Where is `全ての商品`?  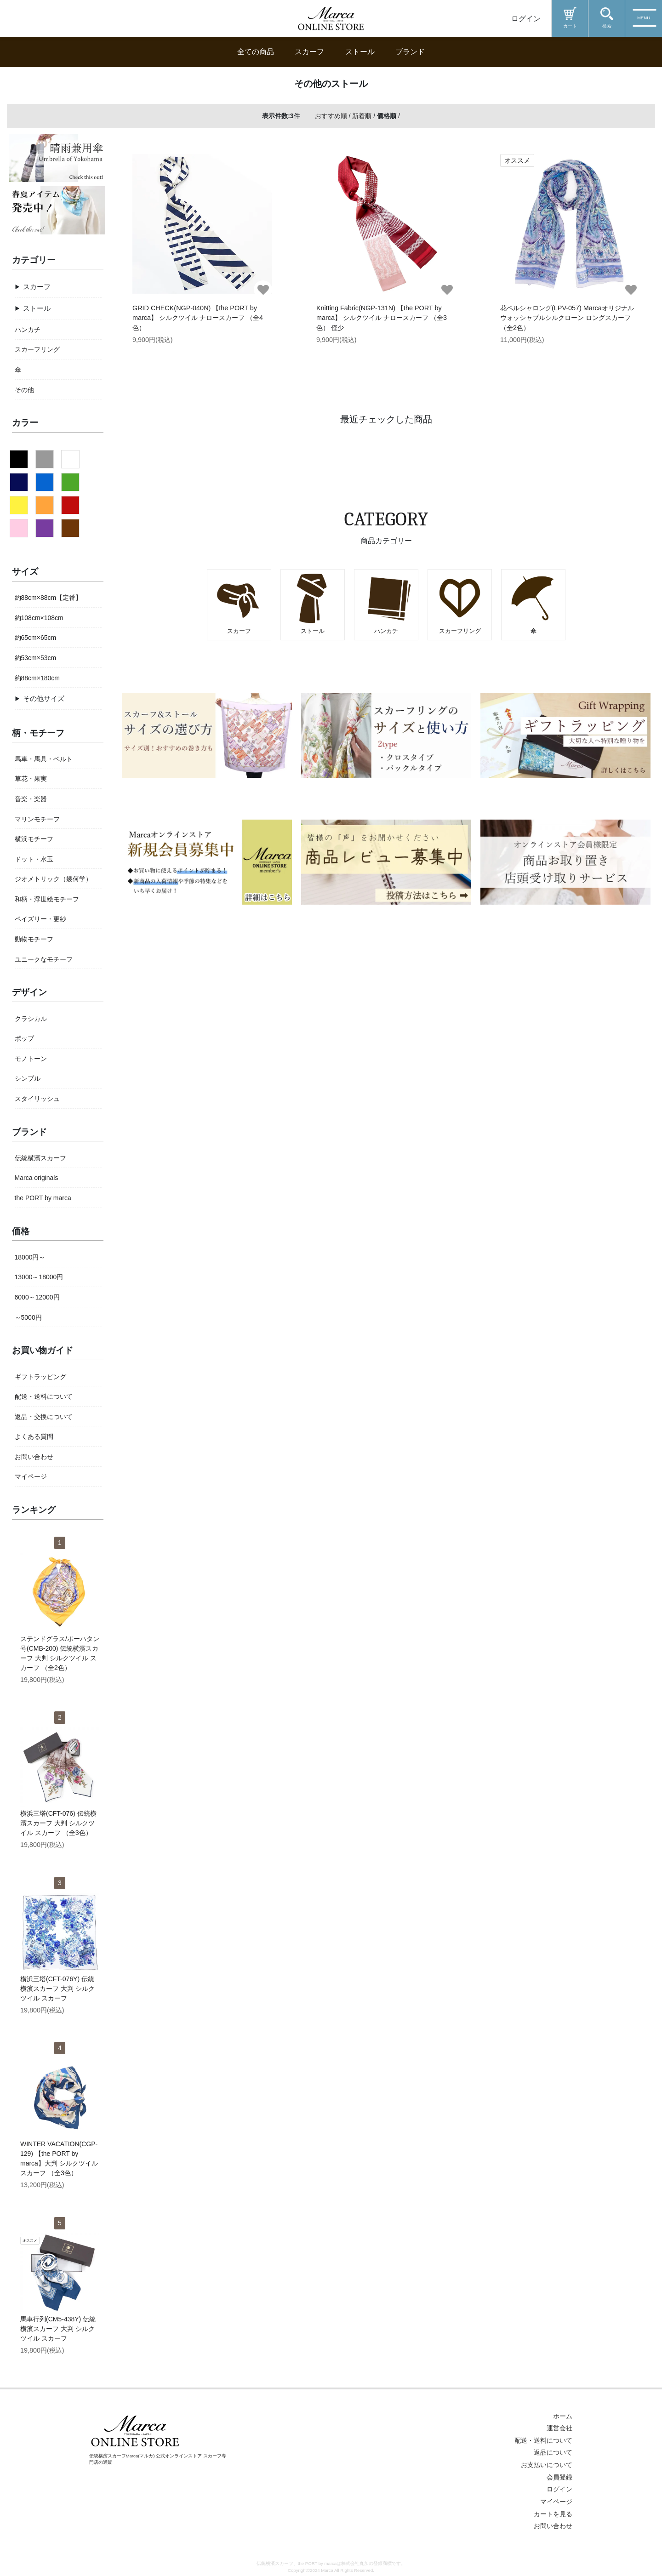 全ての商品 is located at coordinates (255, 52).